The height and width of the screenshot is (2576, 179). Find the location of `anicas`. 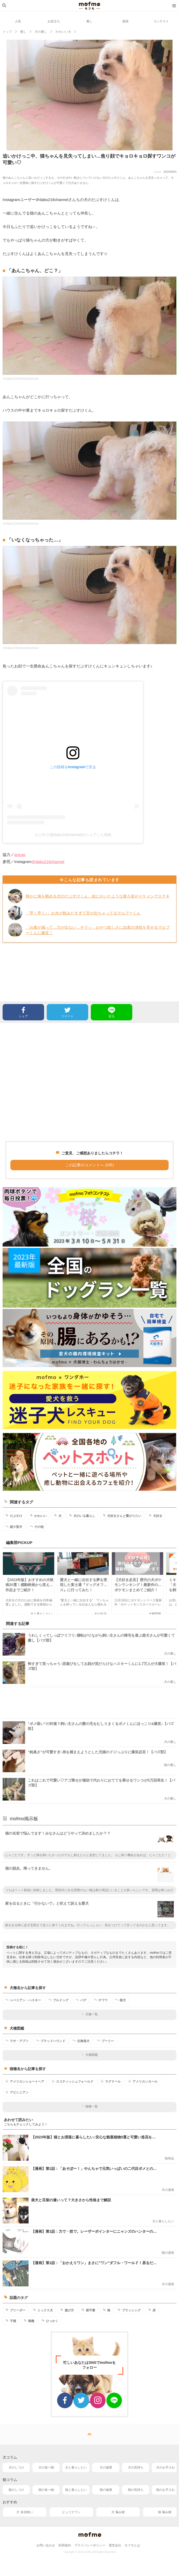

anicas is located at coordinates (19, 854).